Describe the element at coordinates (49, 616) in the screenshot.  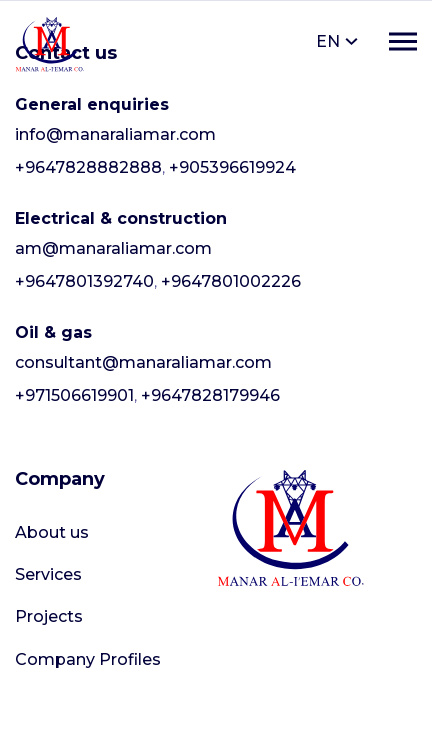
I see `Projects` at that location.